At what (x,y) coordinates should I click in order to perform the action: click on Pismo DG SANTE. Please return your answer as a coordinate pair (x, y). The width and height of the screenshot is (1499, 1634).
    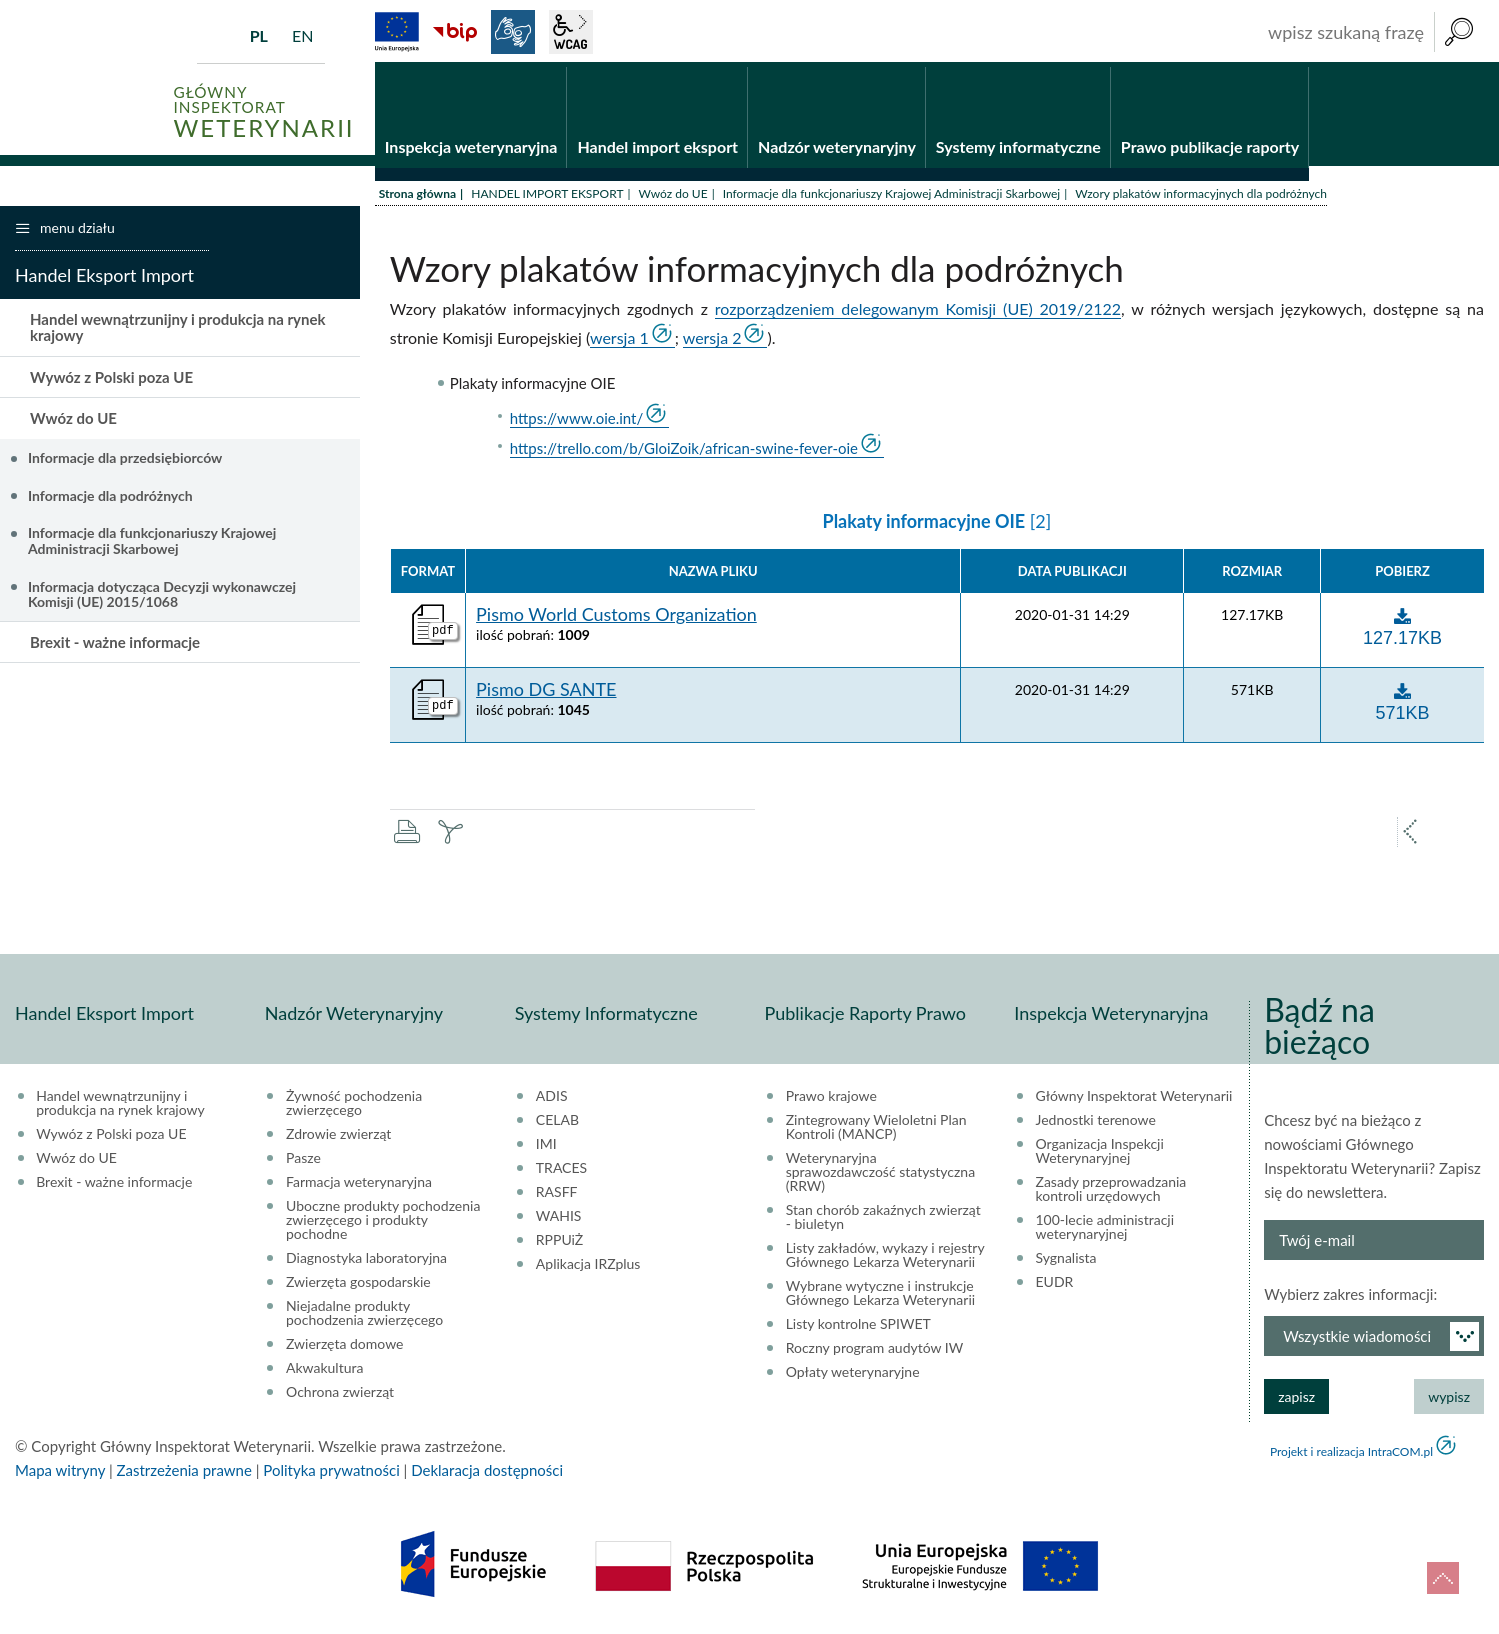
    Looking at the image, I should click on (546, 695).